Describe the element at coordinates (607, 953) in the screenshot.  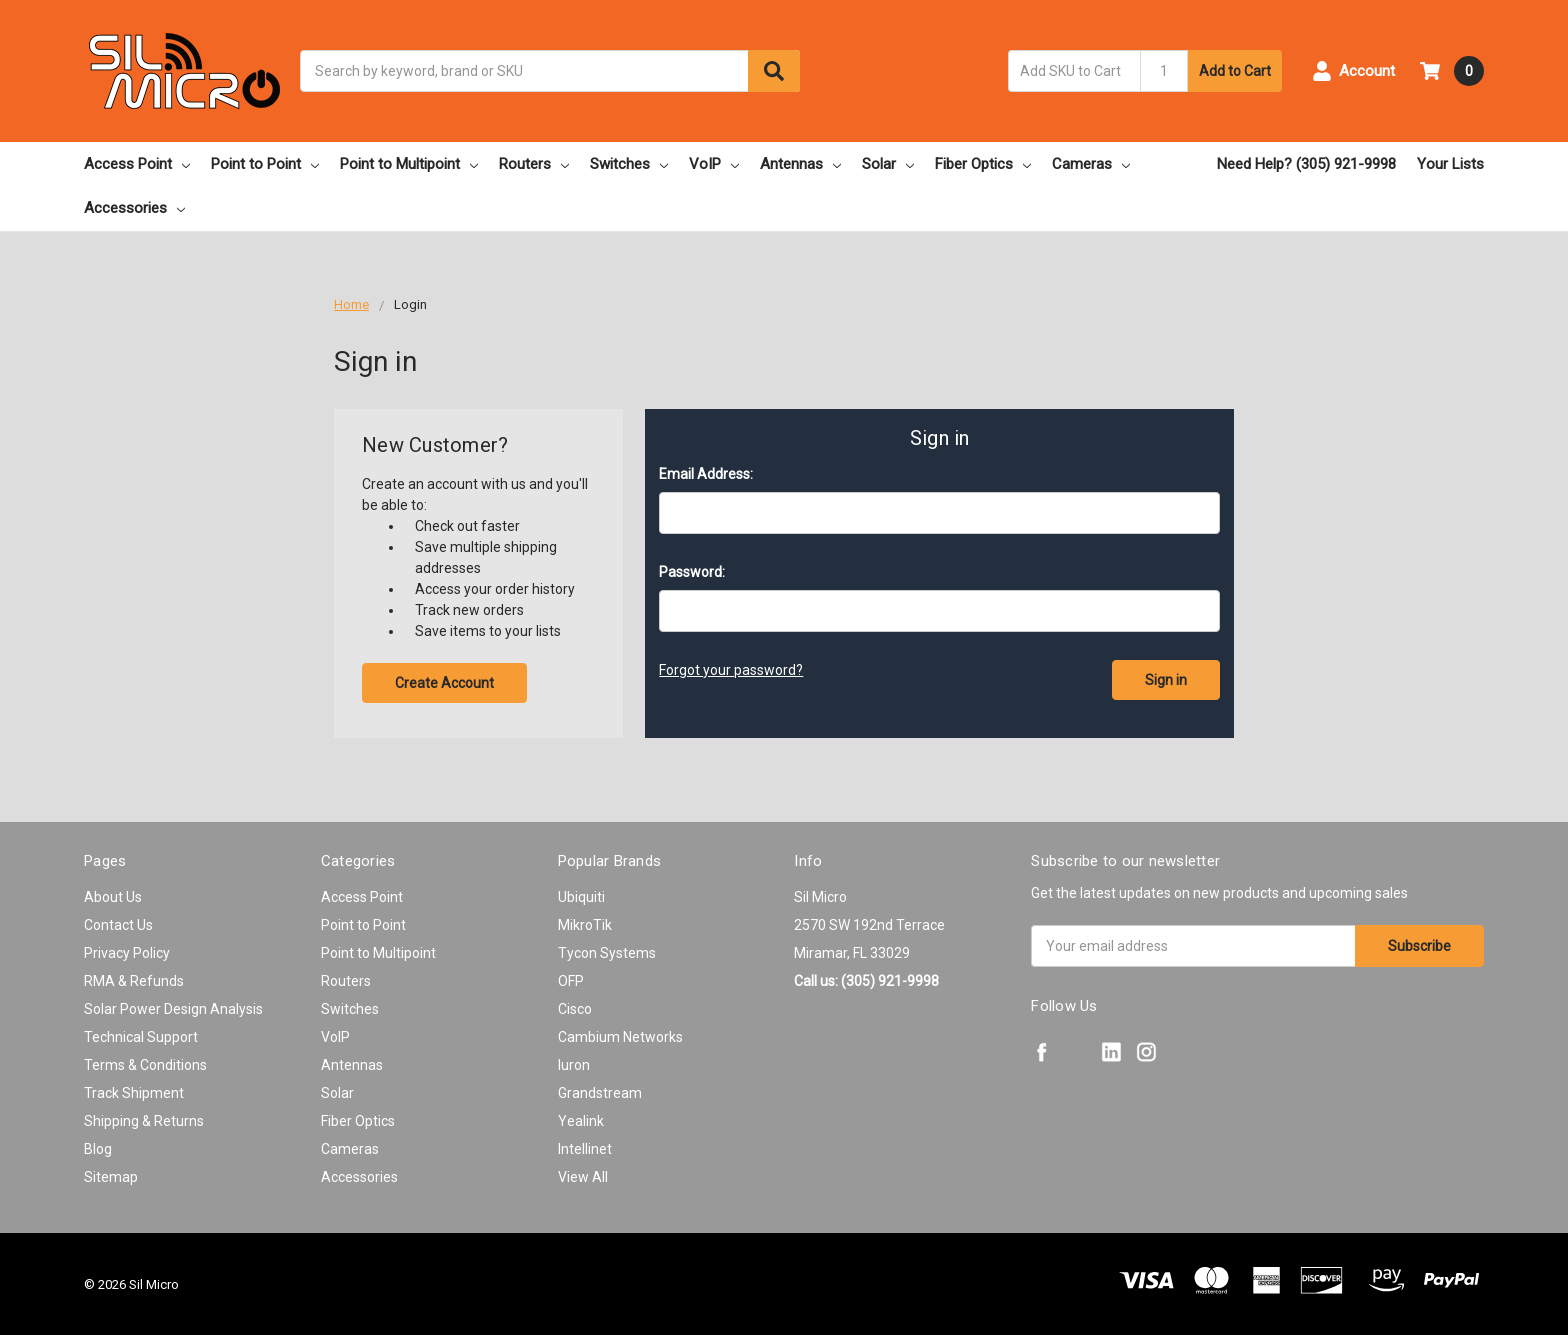
I see `Tycon Systems` at that location.